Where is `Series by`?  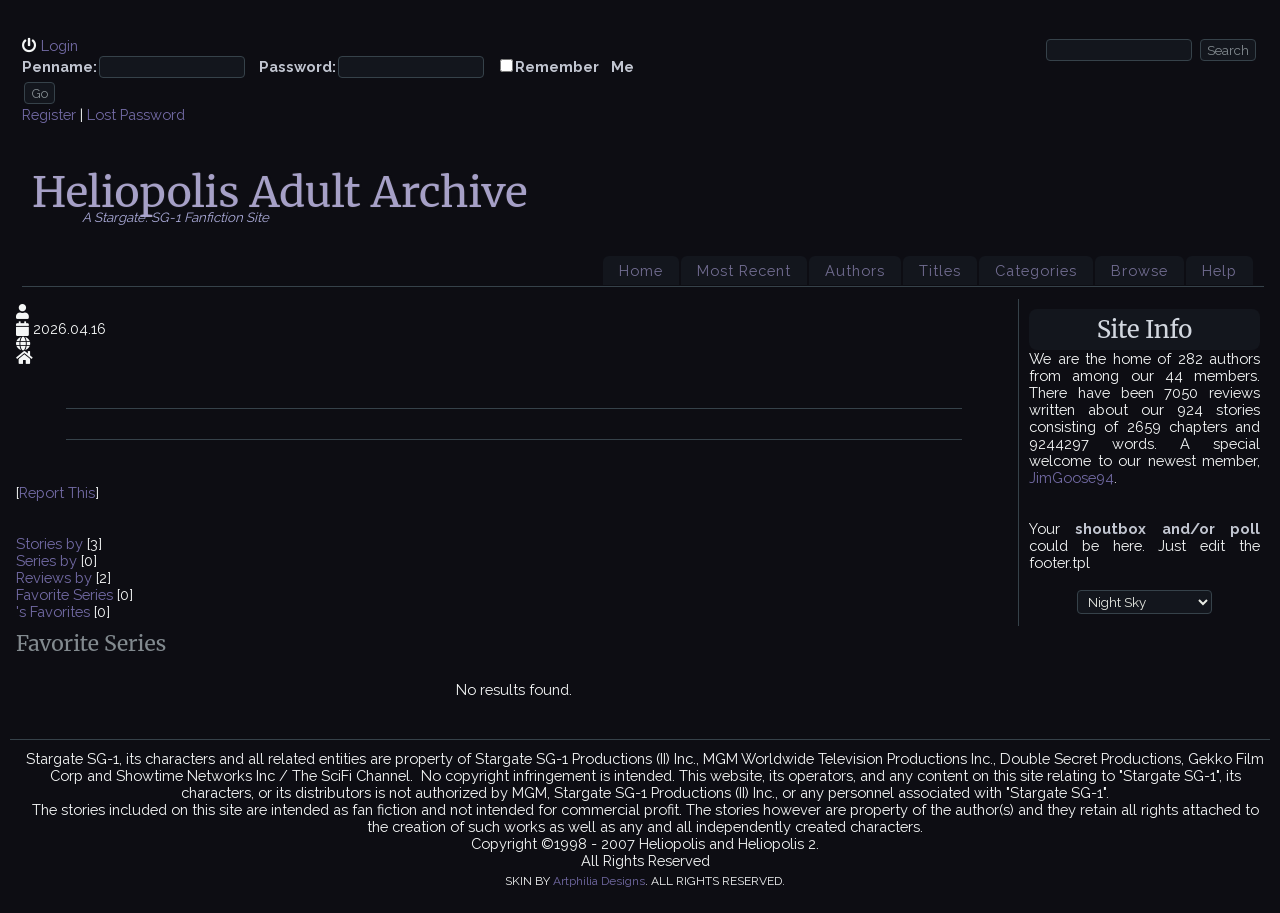
Series by is located at coordinates (48, 560).